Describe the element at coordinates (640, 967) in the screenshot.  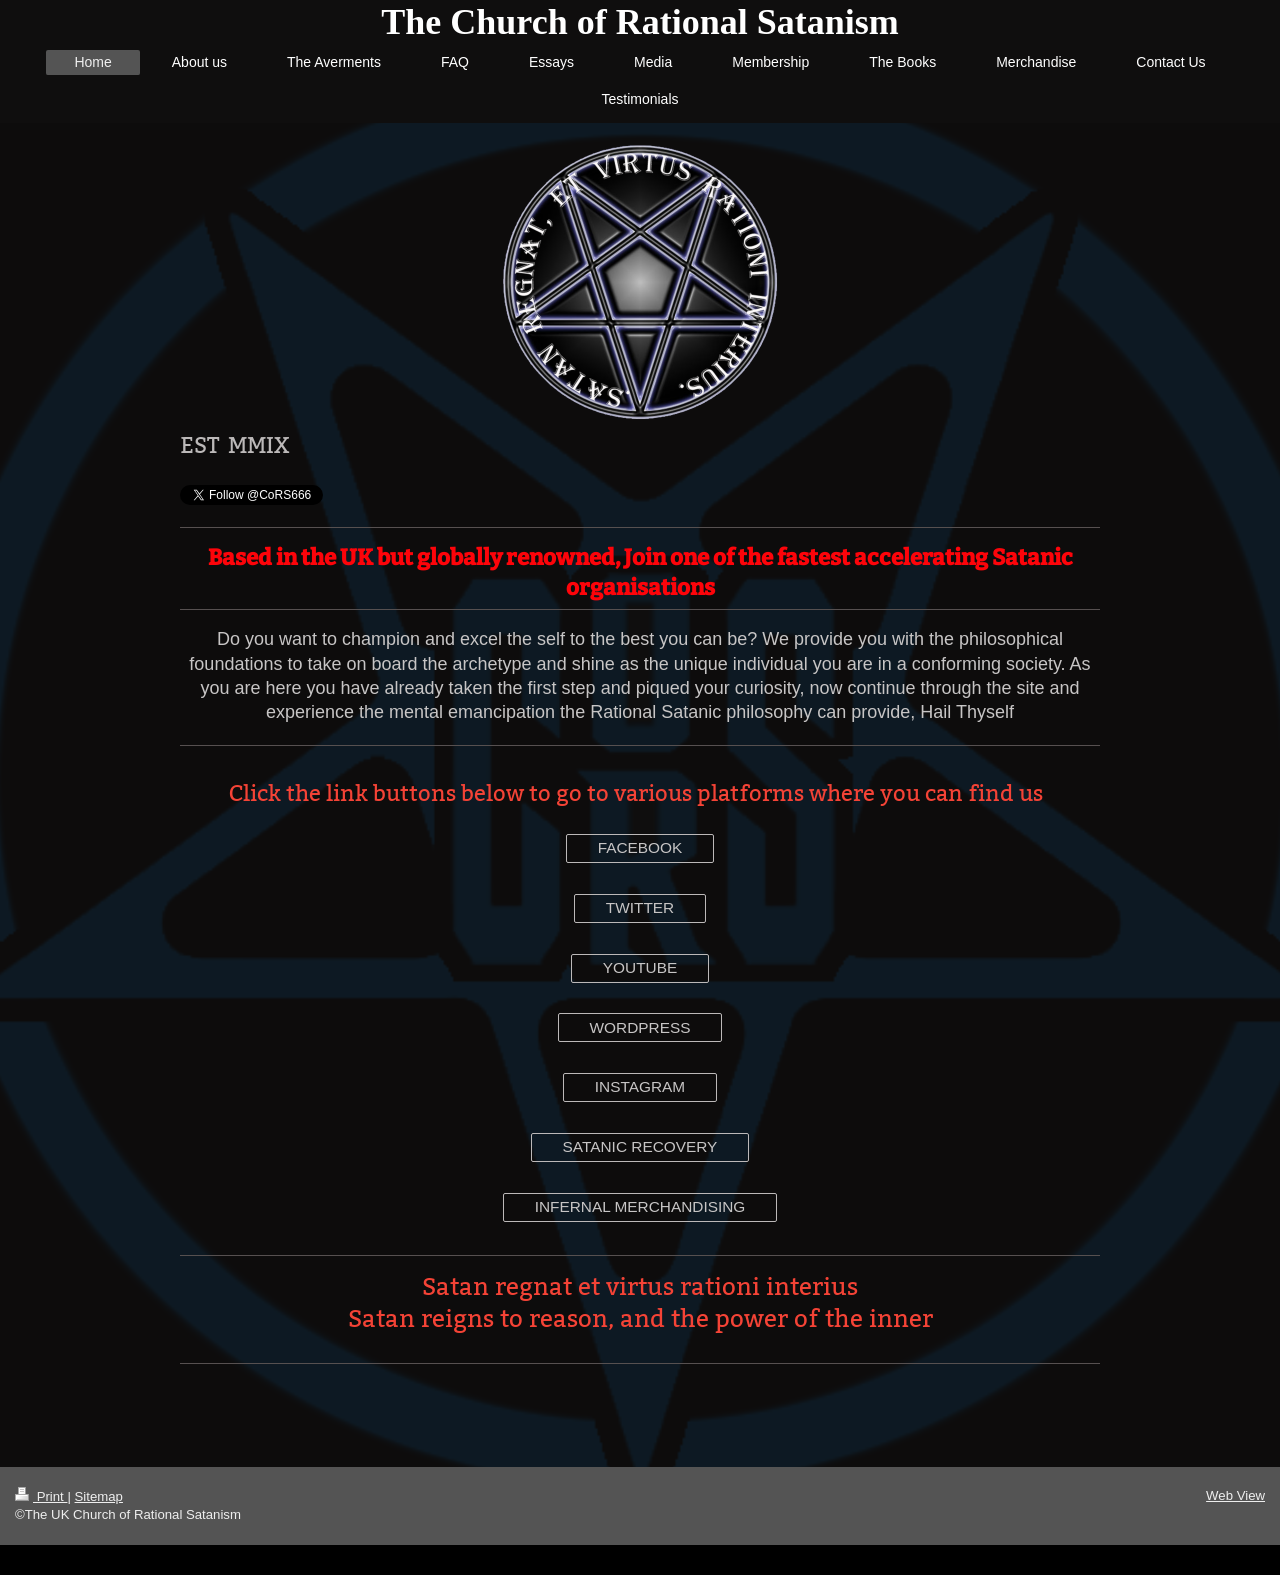
I see `YOUTUBE` at that location.